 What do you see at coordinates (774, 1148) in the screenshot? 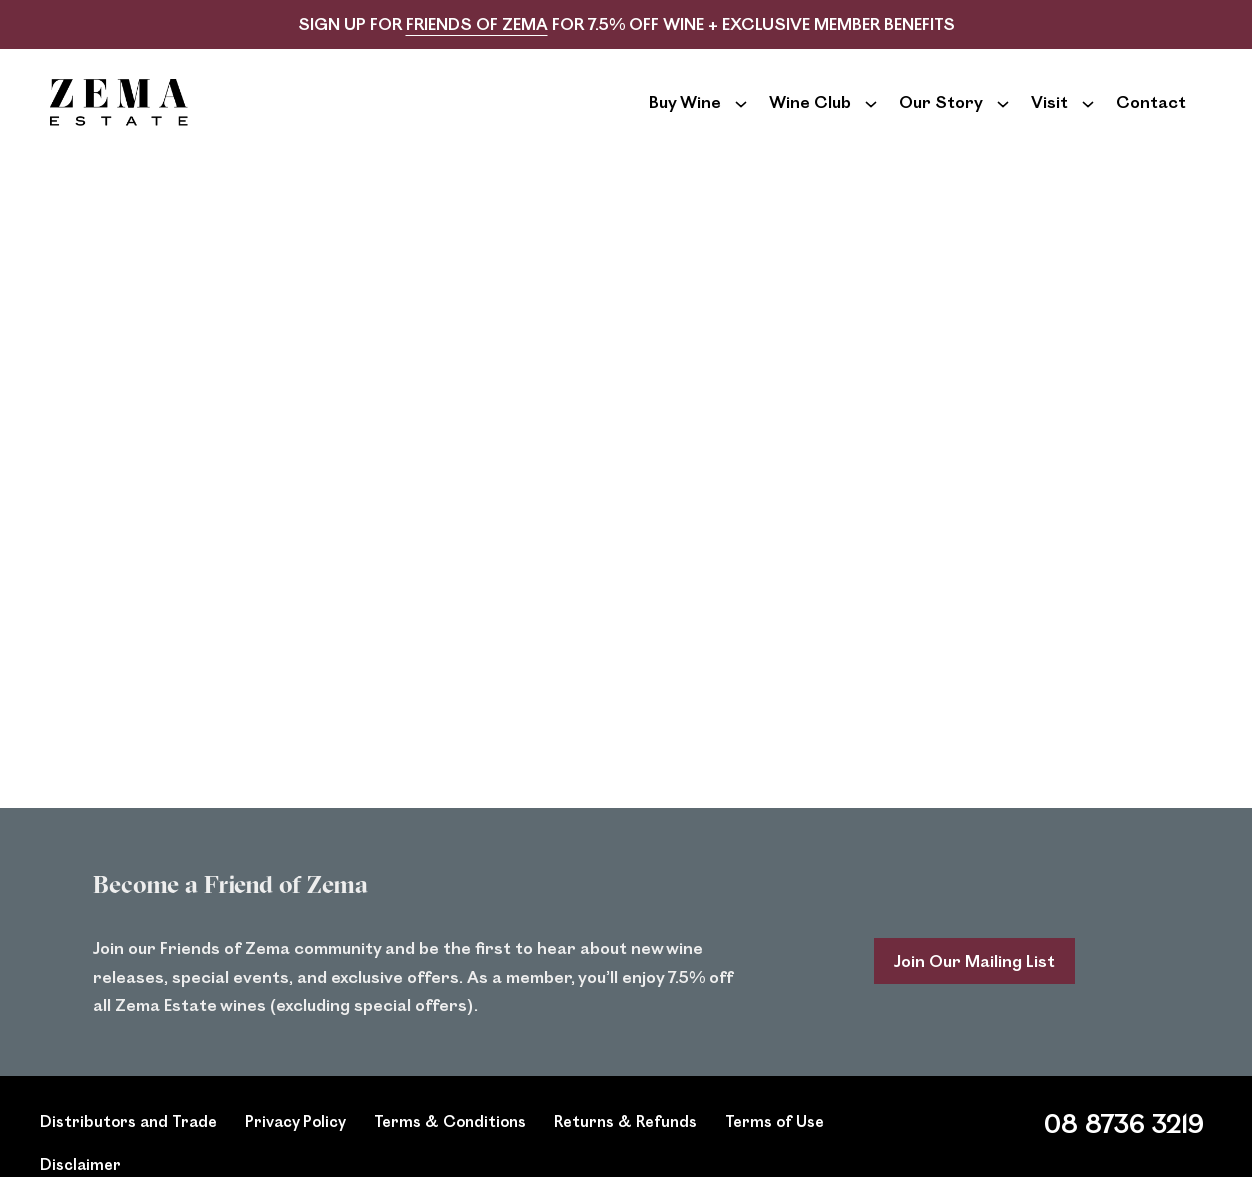
I see `Terms of Use` at bounding box center [774, 1148].